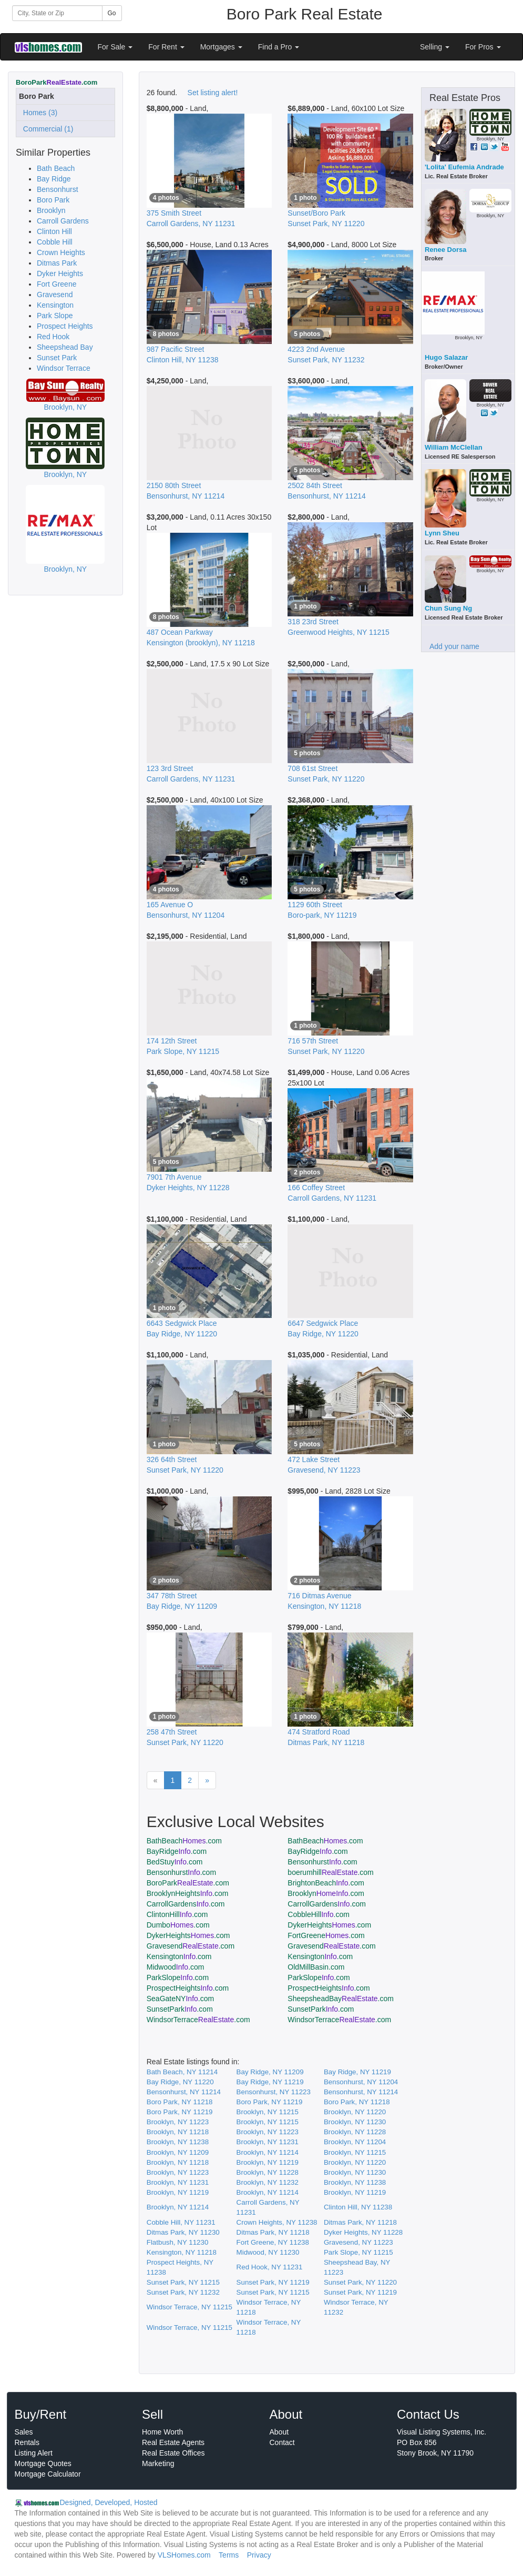 The width and height of the screenshot is (523, 2576). Describe the element at coordinates (268, 2152) in the screenshot. I see `Brooklyn, NY 11214` at that location.